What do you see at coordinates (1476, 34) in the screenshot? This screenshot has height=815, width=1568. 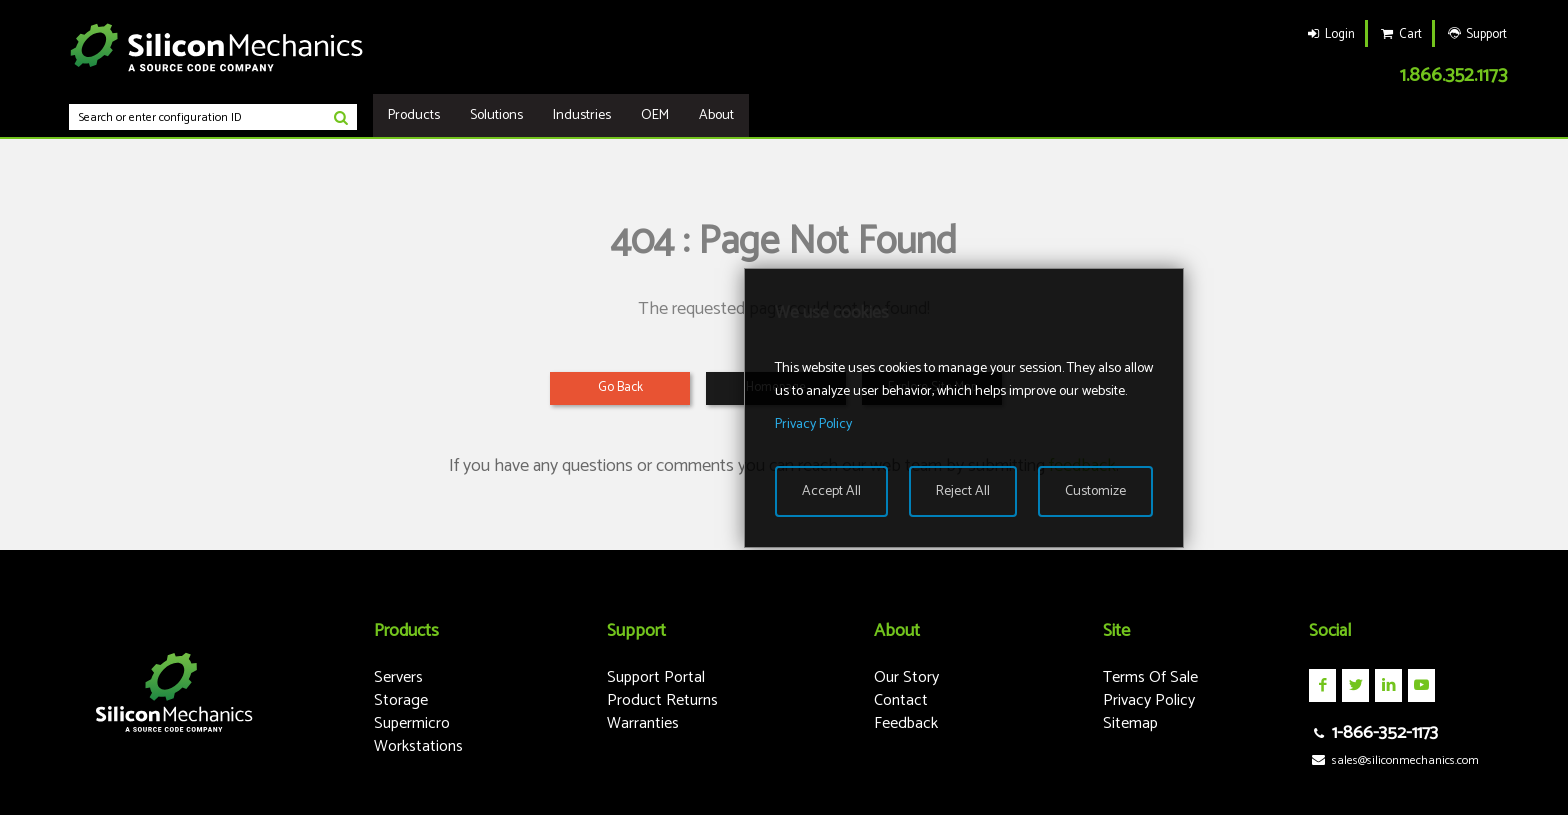 I see `Support` at bounding box center [1476, 34].